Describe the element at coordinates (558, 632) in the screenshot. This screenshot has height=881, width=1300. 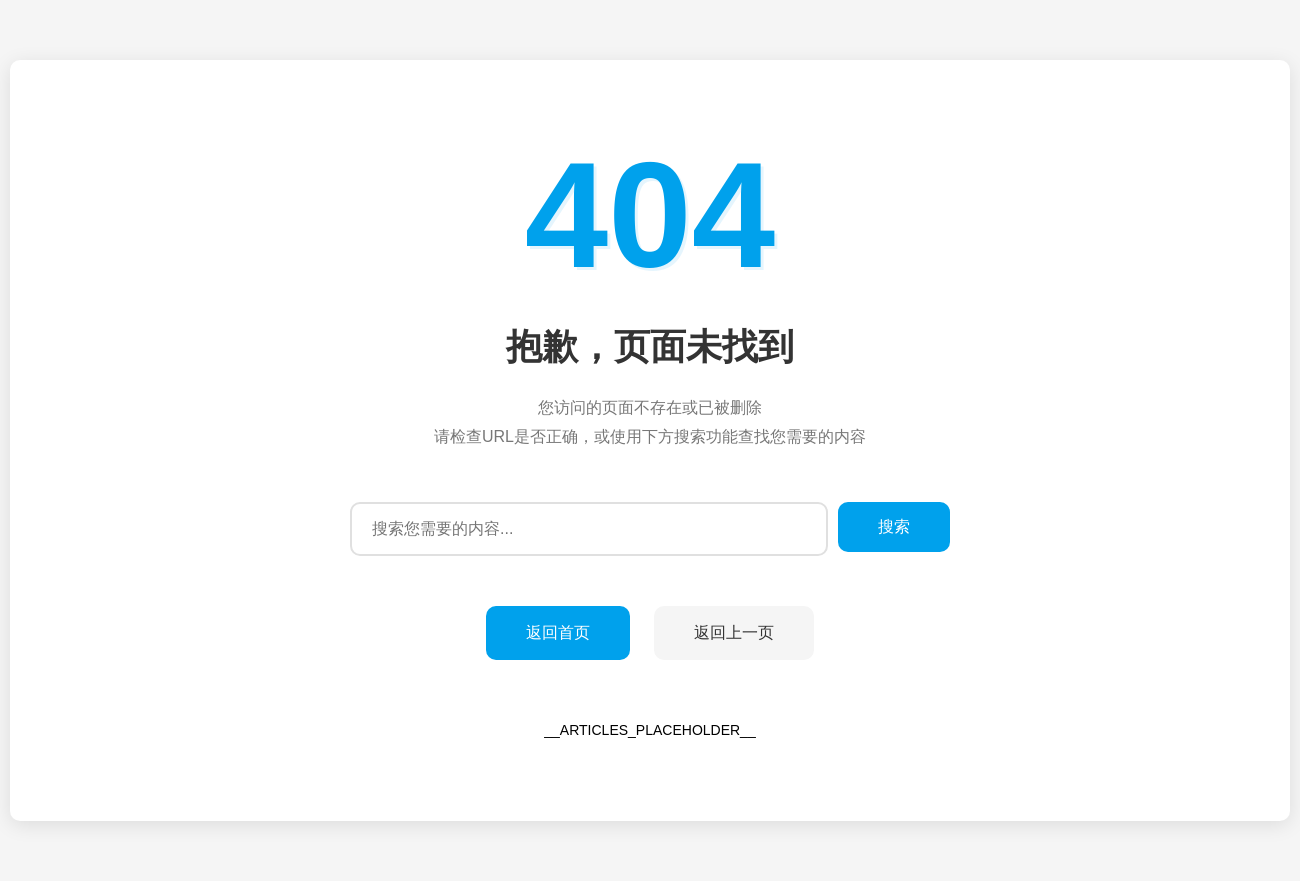
I see `返回首页` at that location.